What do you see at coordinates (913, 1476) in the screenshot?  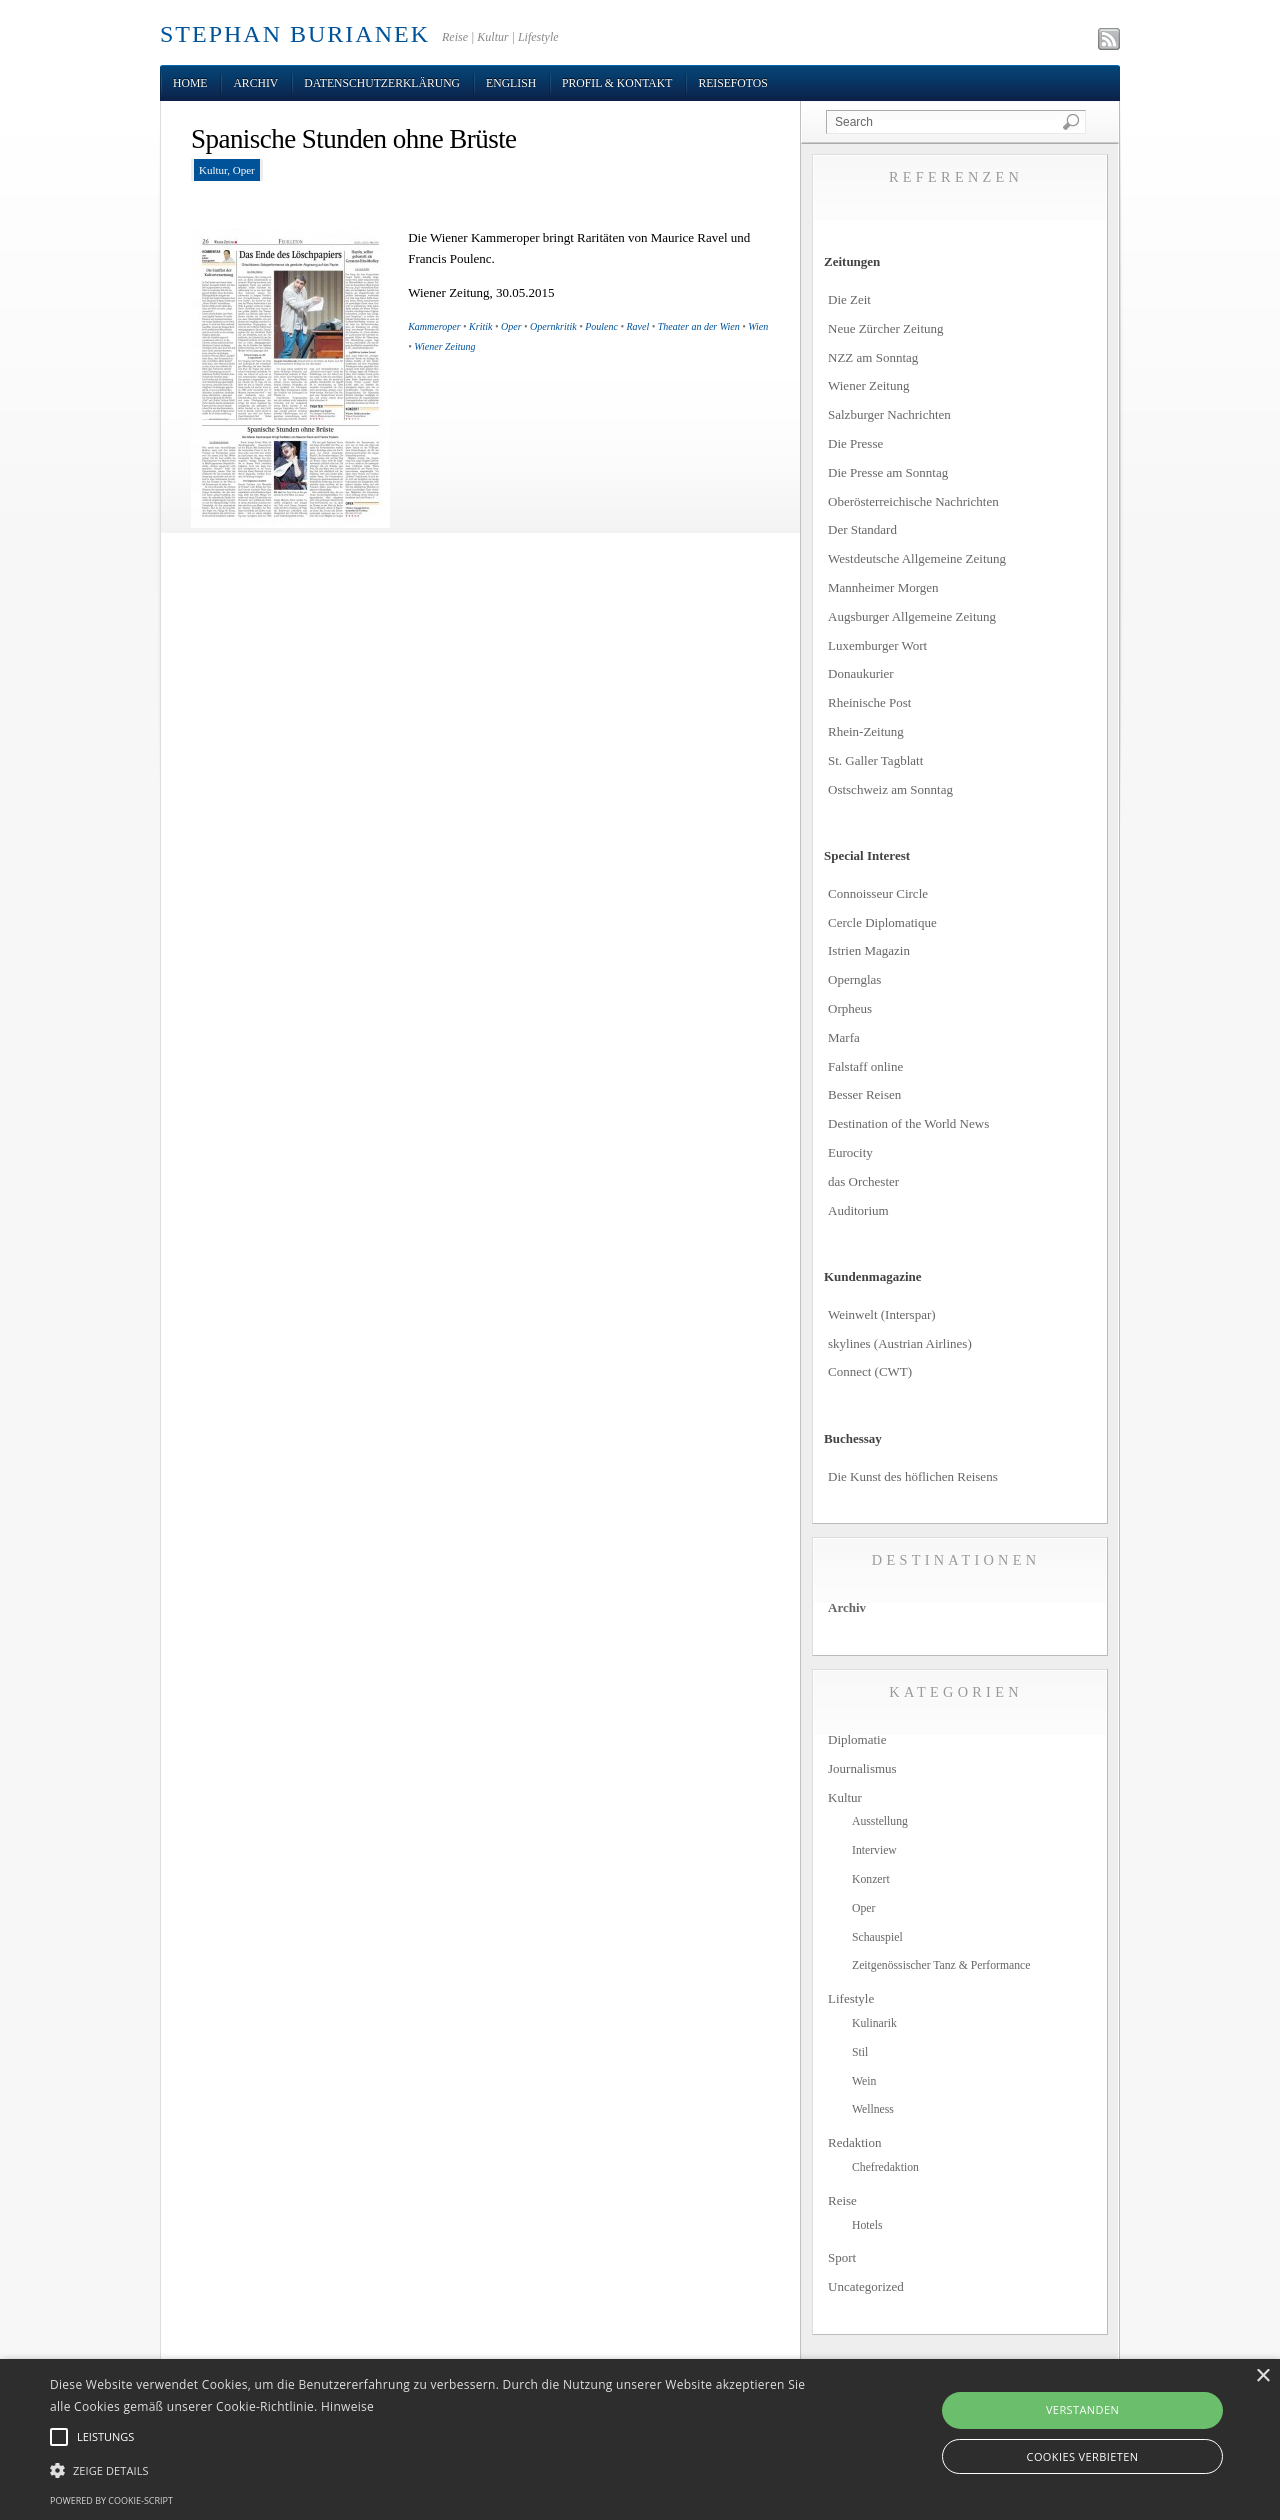 I see `Die Kunst des höflichen Reisens` at bounding box center [913, 1476].